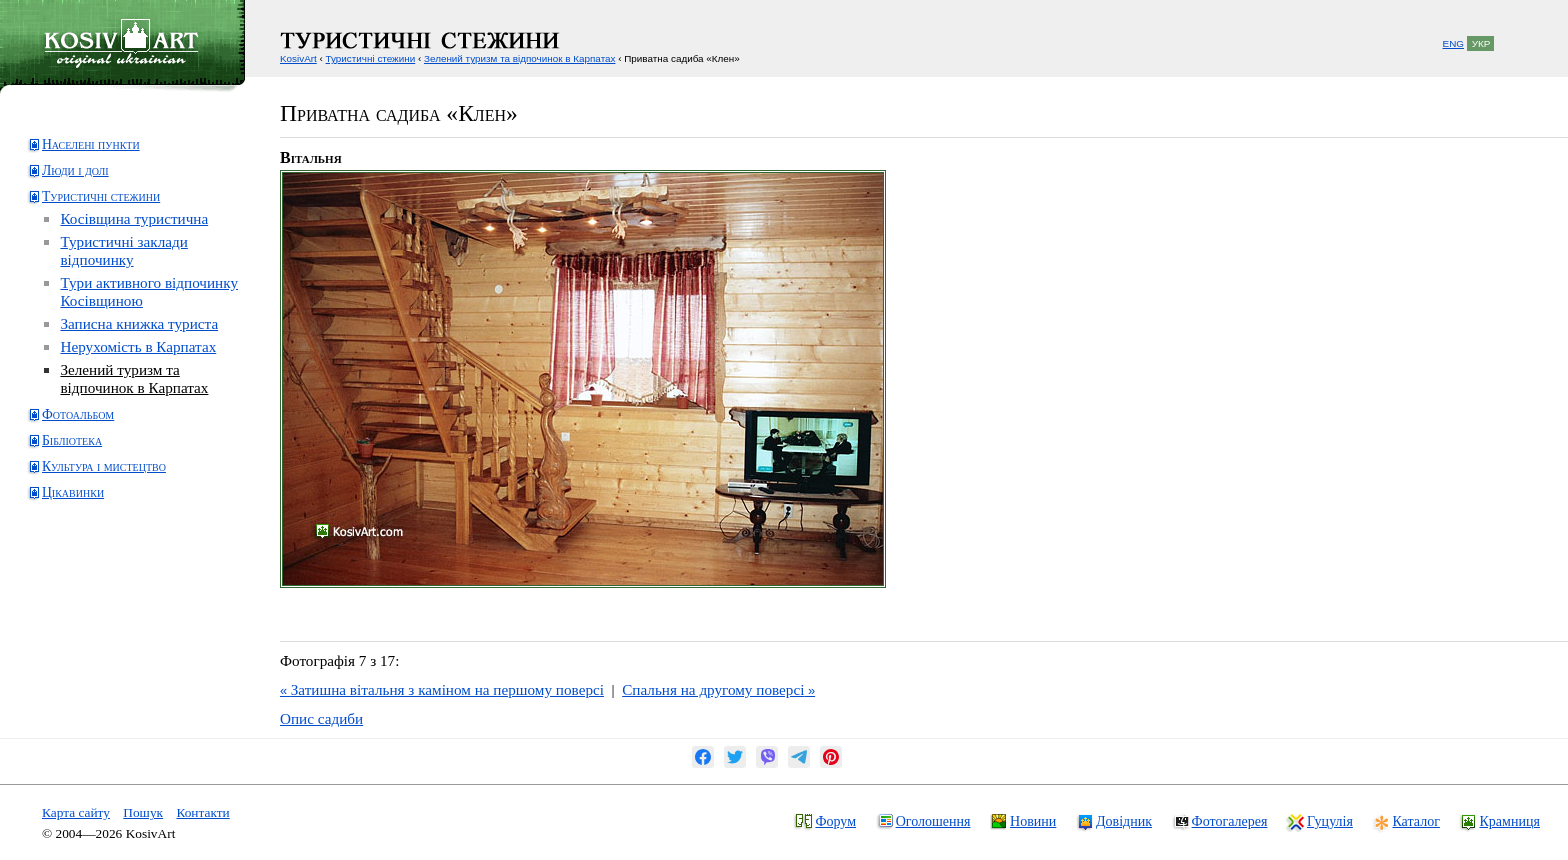 Image resolution: width=1568 pixels, height=860 pixels. I want to click on Спальня на другому поверсі, so click(718, 689).